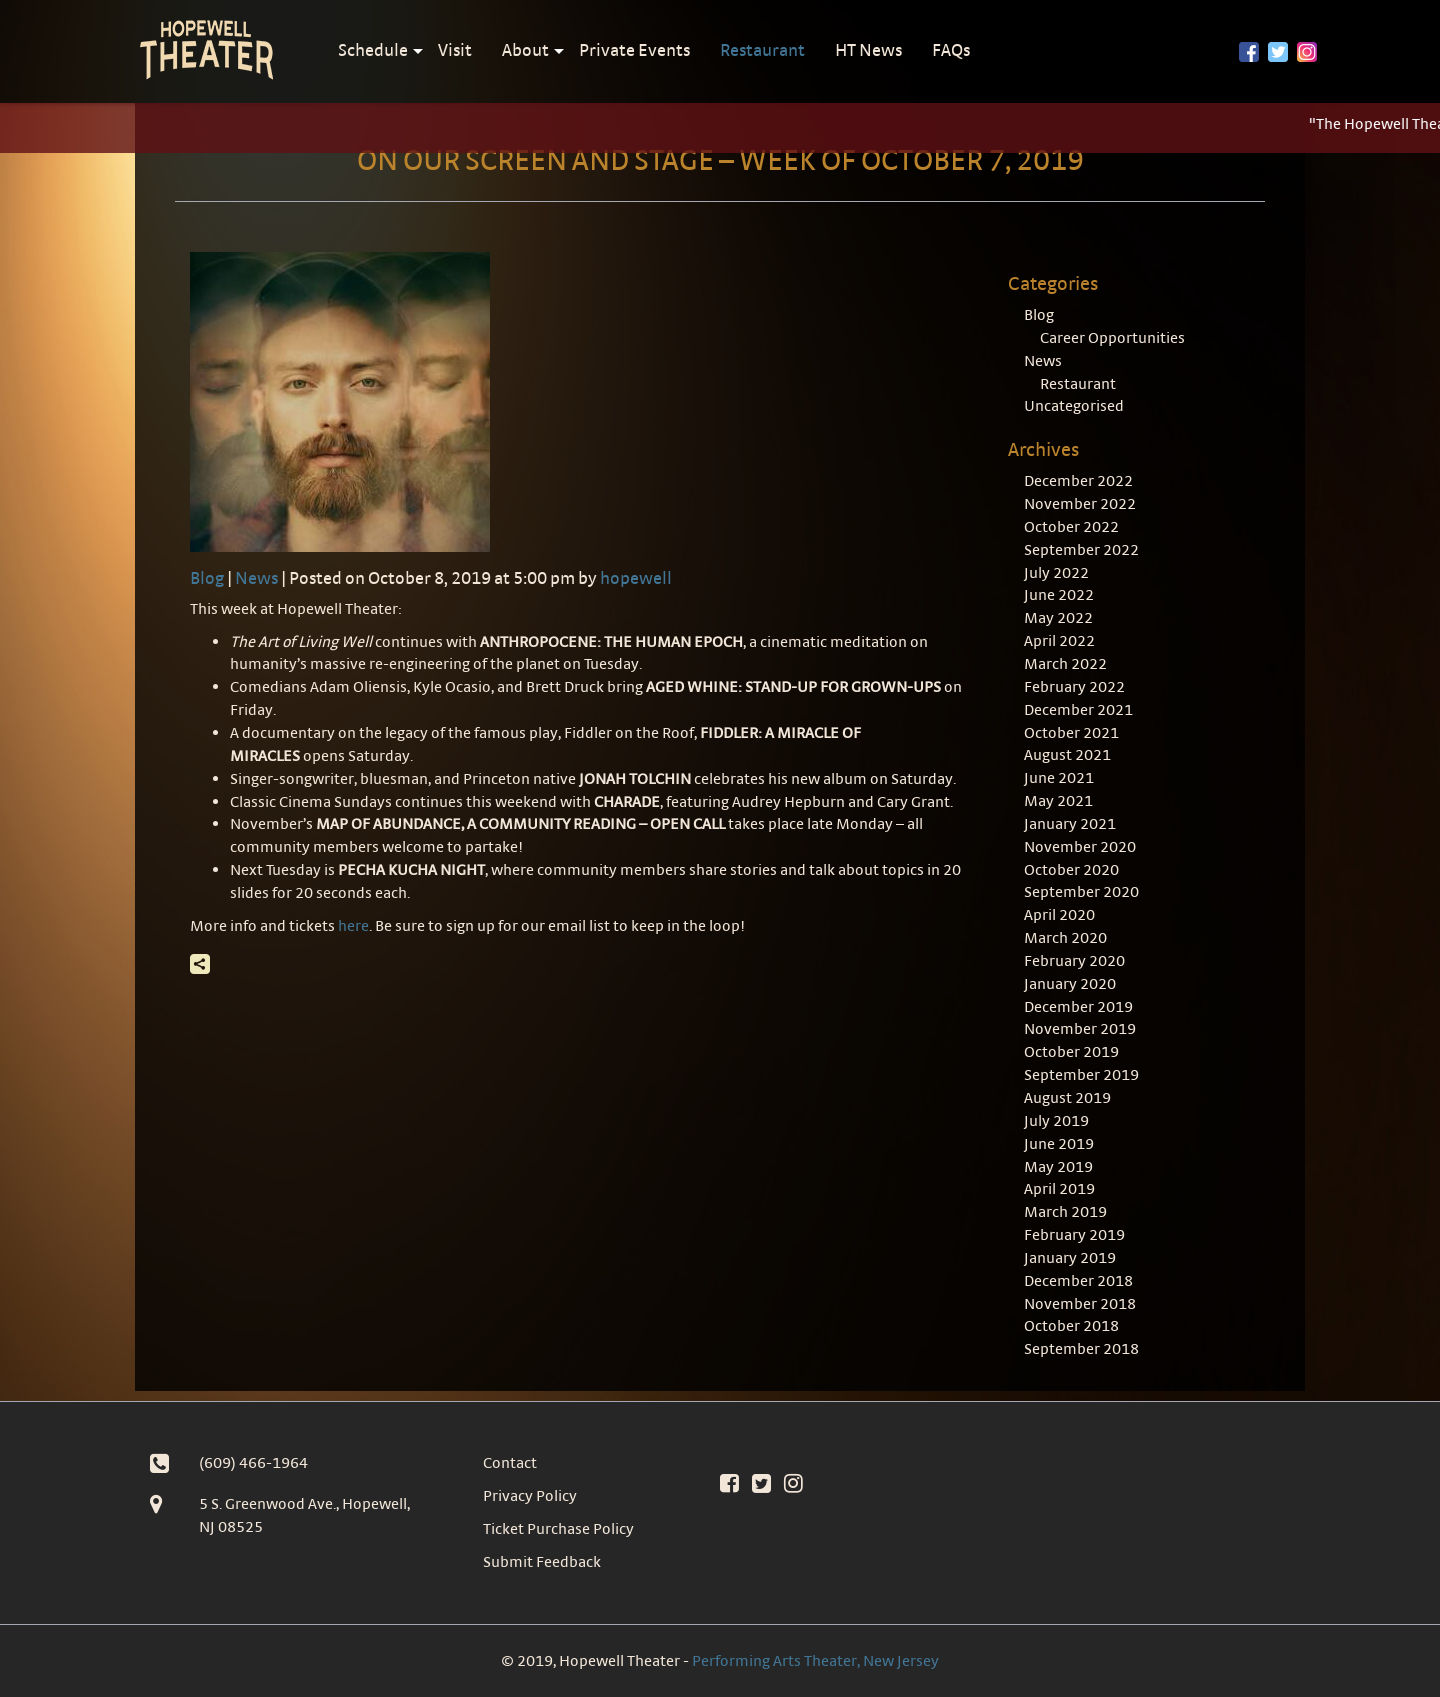 This screenshot has width=1440, height=1697. I want to click on September 2022, so click(1081, 549).